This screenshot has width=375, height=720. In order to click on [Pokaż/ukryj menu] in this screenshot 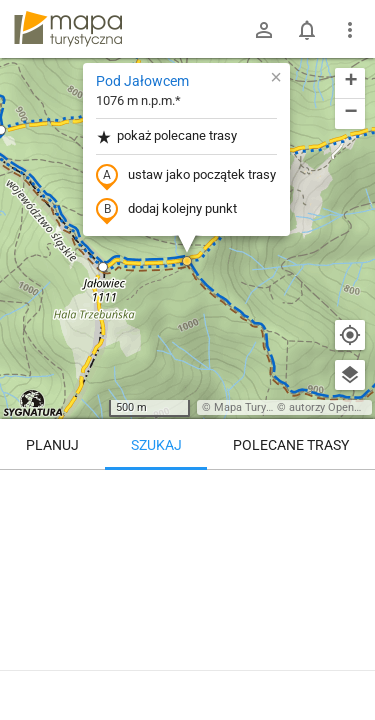, I will do `click(350, 30)`.